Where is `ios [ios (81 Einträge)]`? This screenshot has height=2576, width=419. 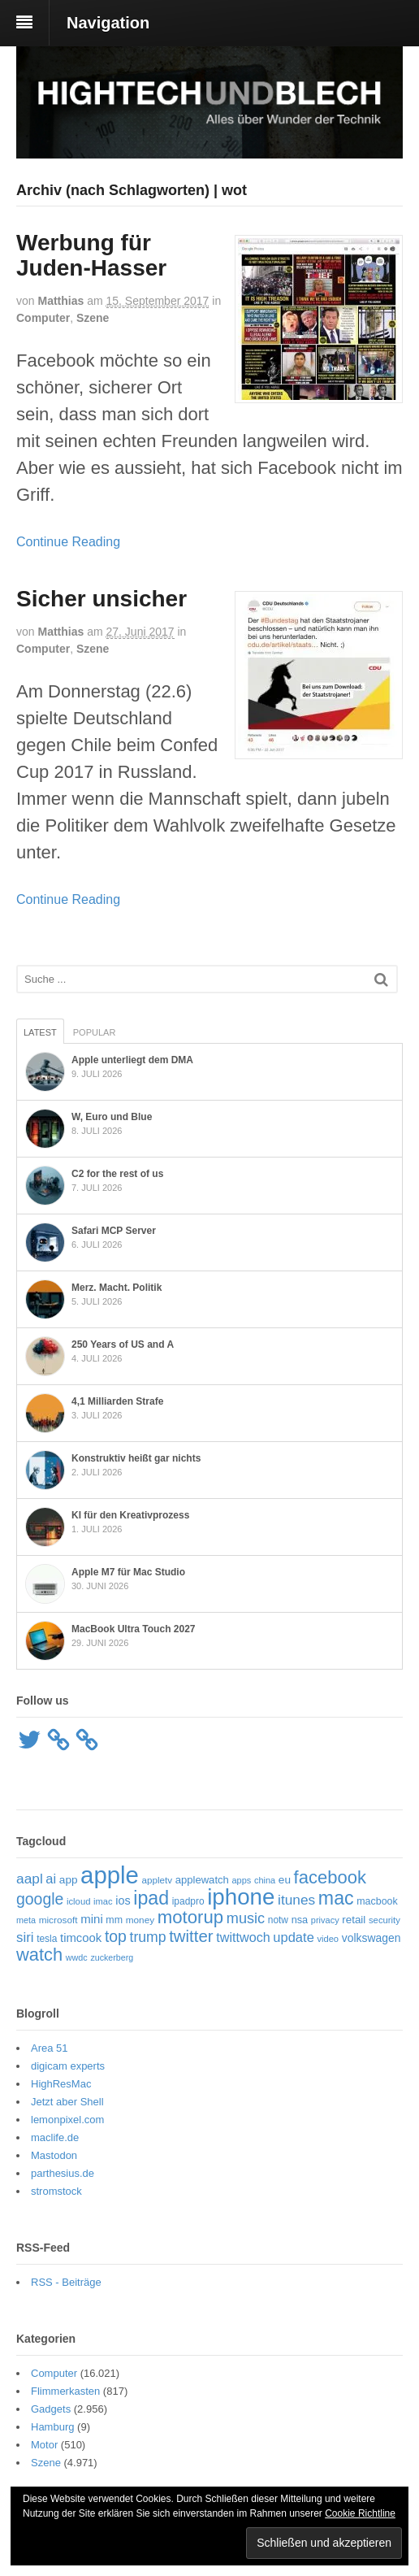 ios [ios (81 Einträge)] is located at coordinates (122, 1900).